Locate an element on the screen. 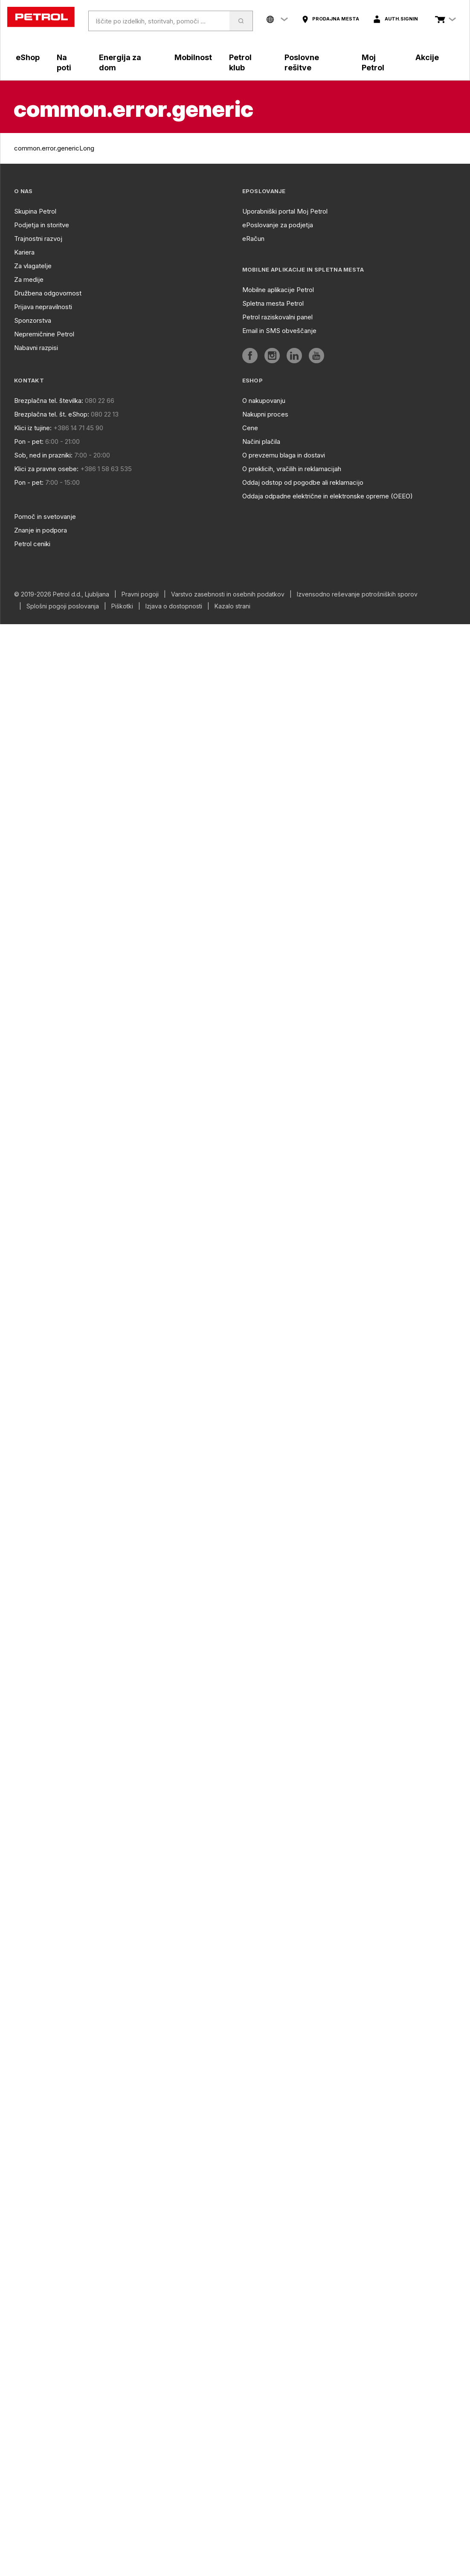 This screenshot has width=470, height=2576. ePoslovanje za podjetja is located at coordinates (277, 225).